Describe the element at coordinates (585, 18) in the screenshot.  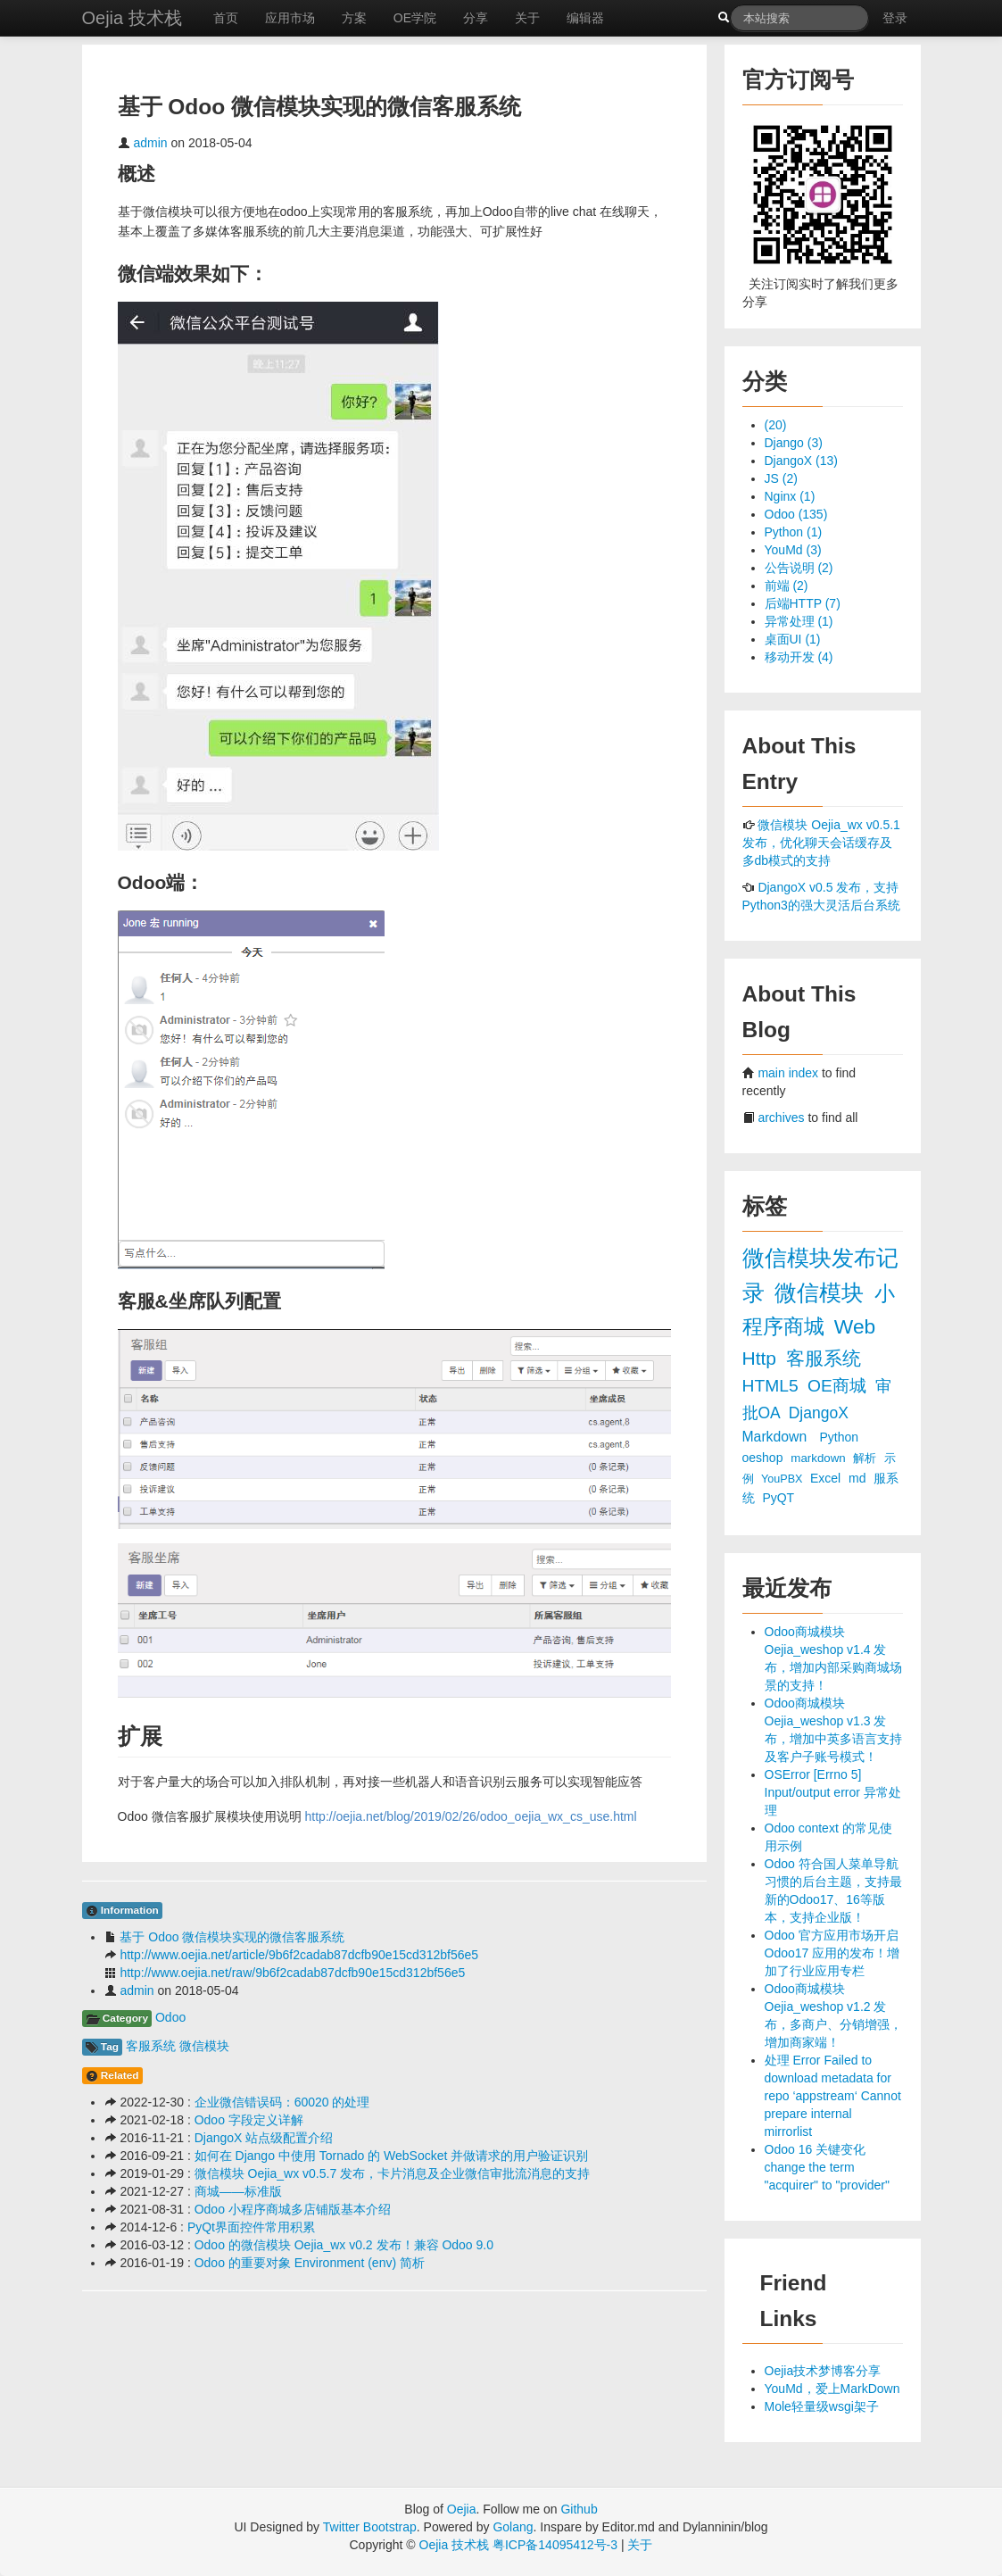
I see `编辑器` at that location.